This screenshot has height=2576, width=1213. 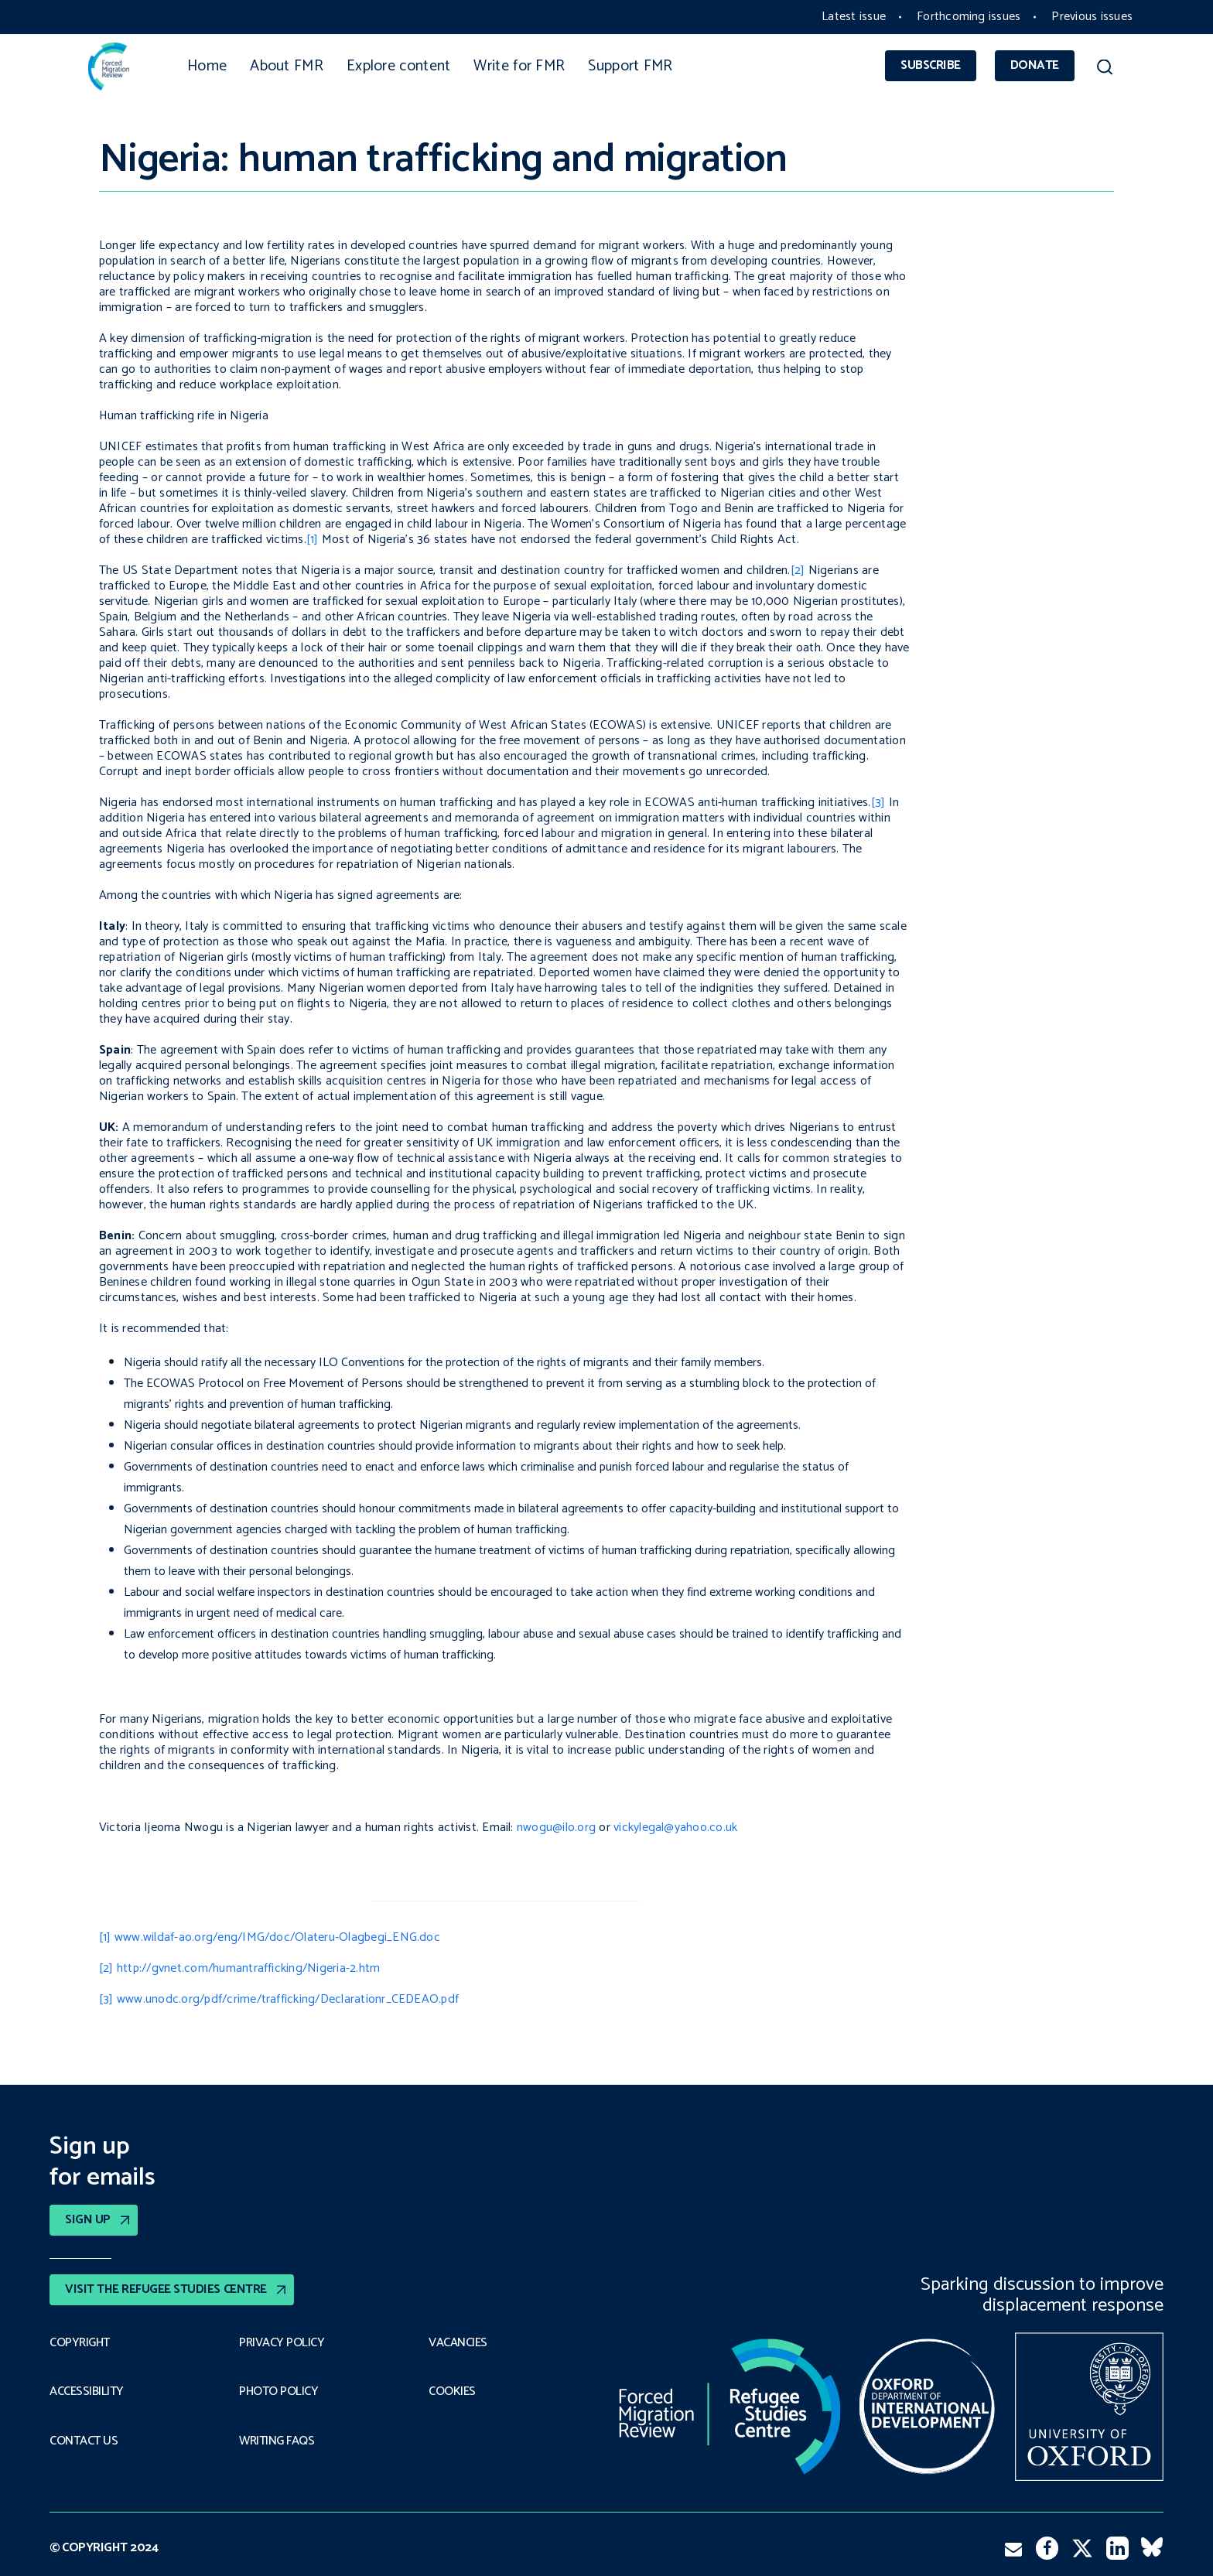 I want to click on nwogu@ilo.org, so click(x=556, y=1827).